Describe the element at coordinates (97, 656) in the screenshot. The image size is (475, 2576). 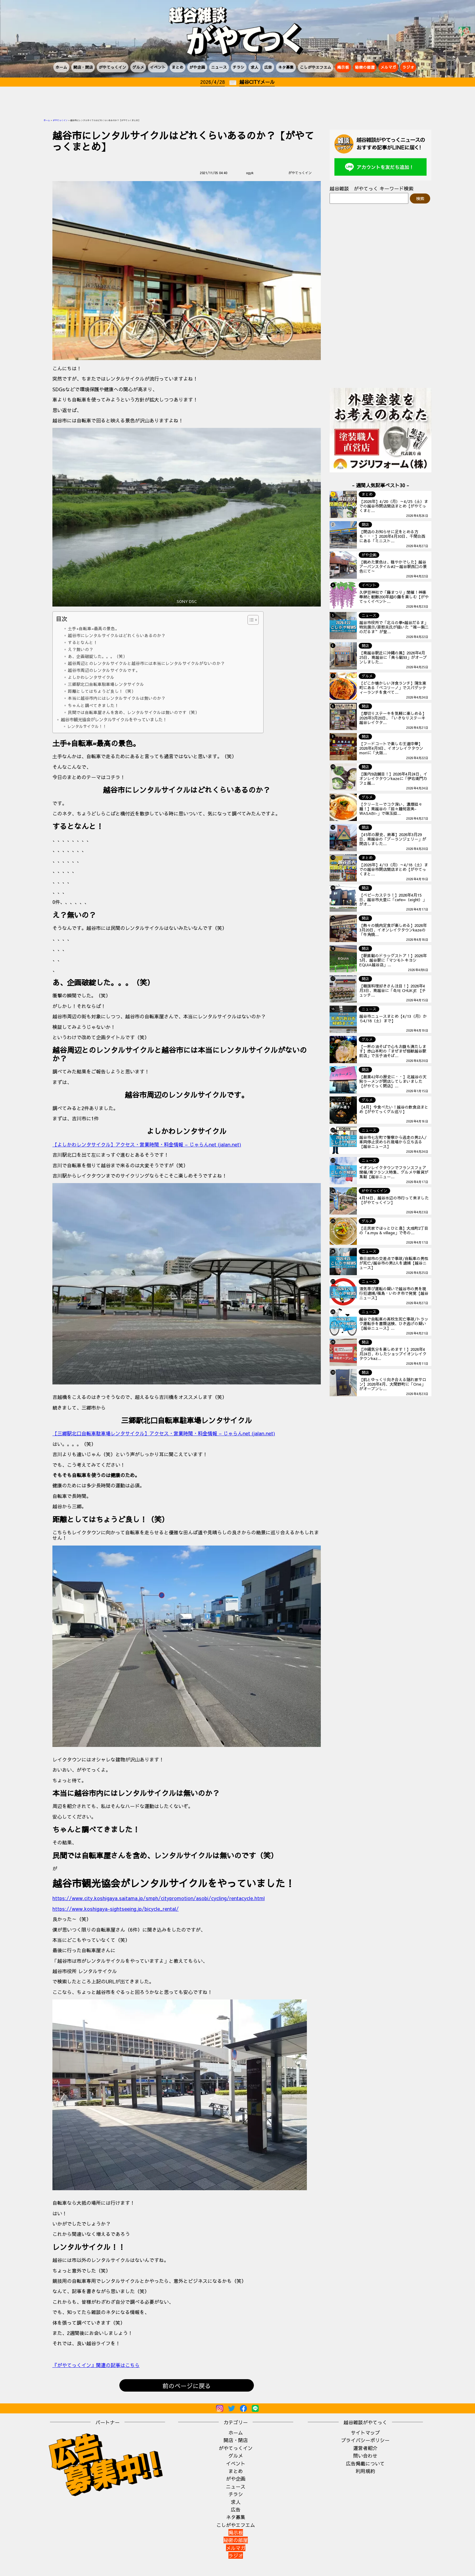
I see `あ、企画破綻した。。。（笑）` at that location.